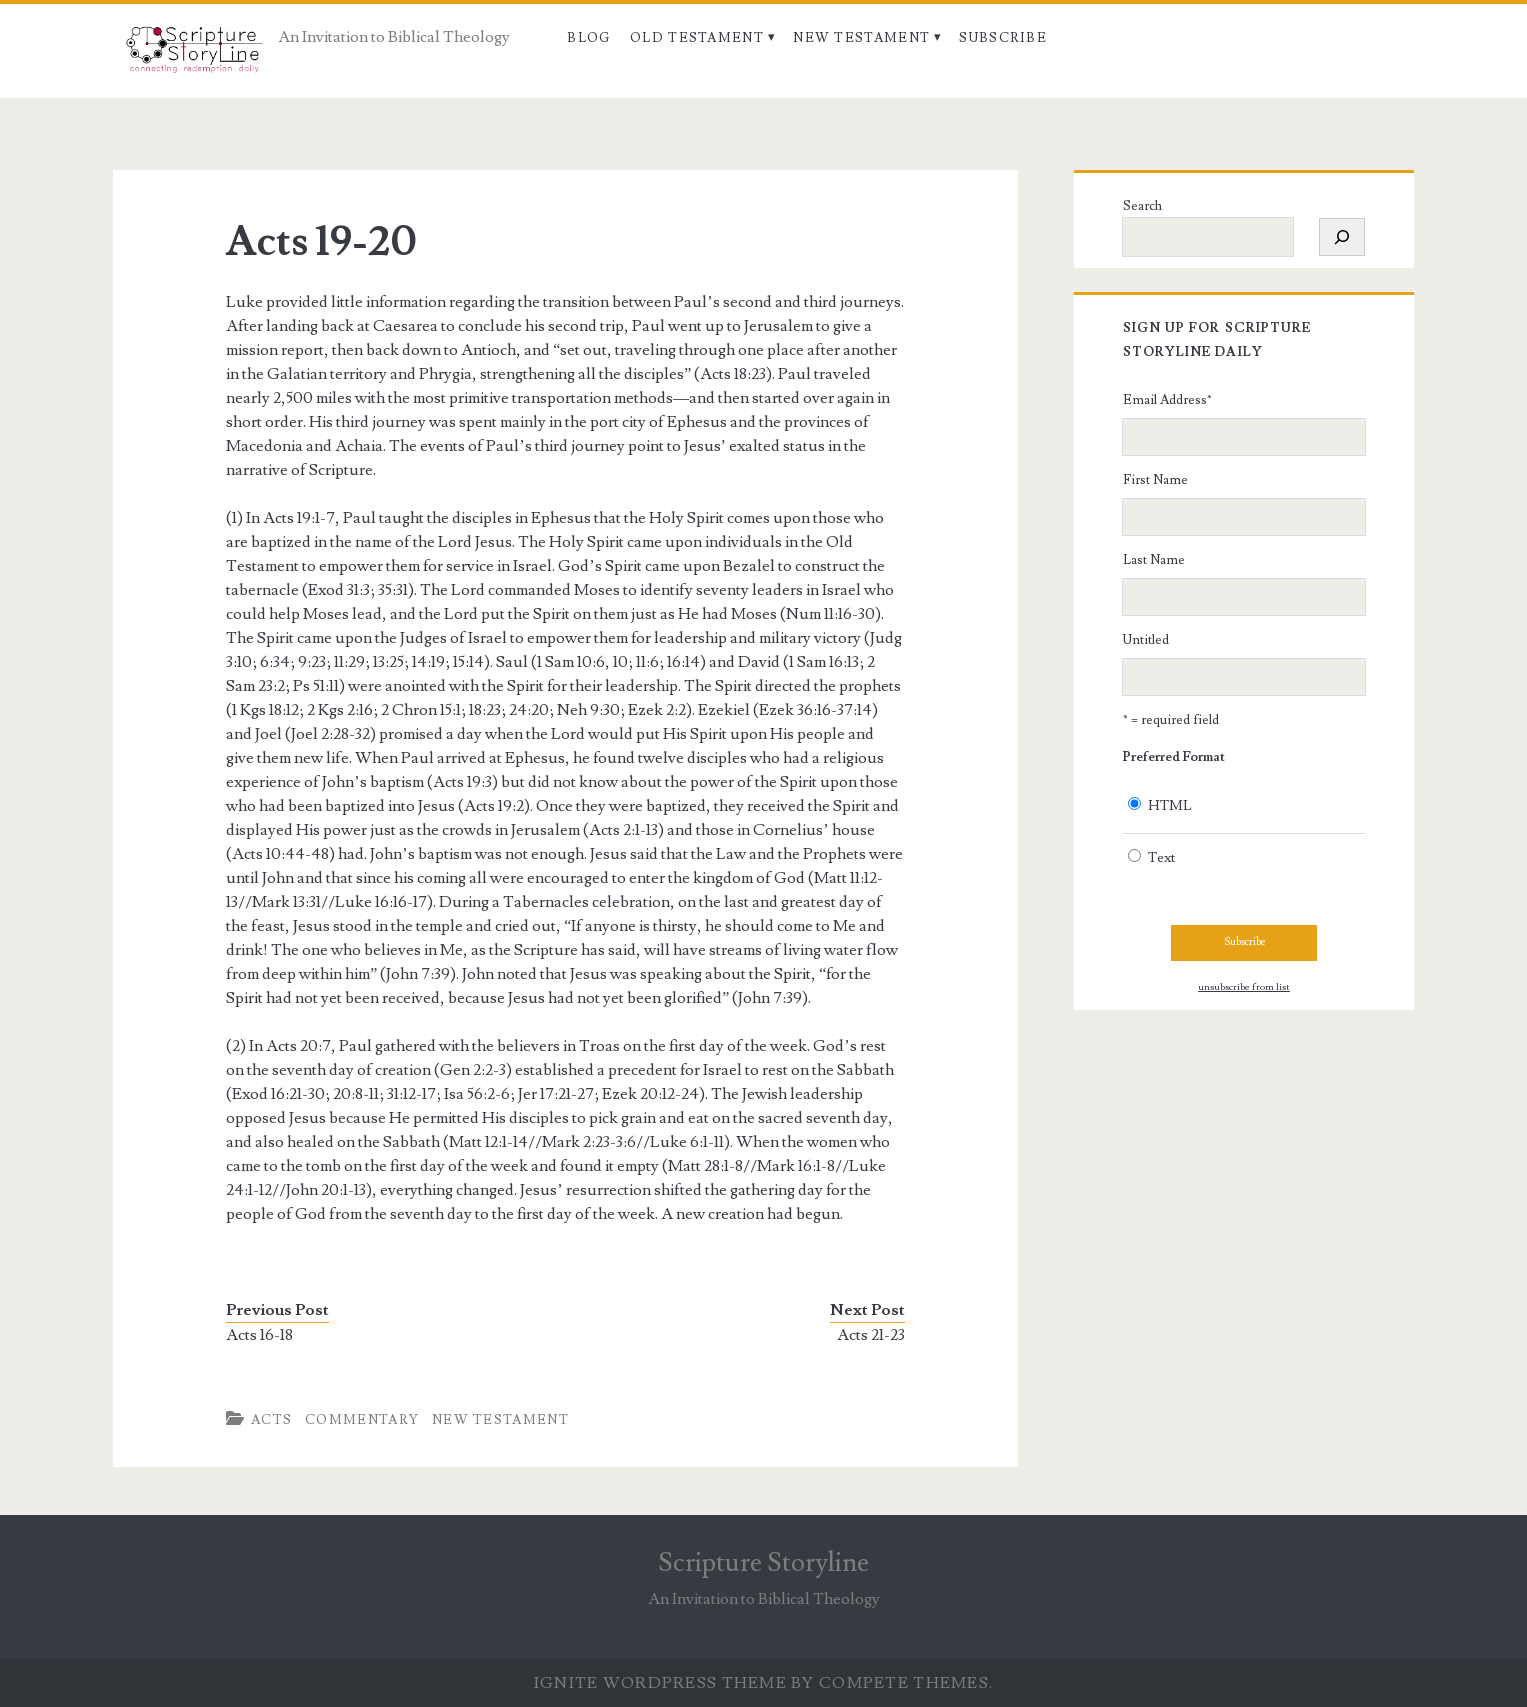 This screenshot has width=1527, height=1707. I want to click on Untitled, so click(1146, 640).